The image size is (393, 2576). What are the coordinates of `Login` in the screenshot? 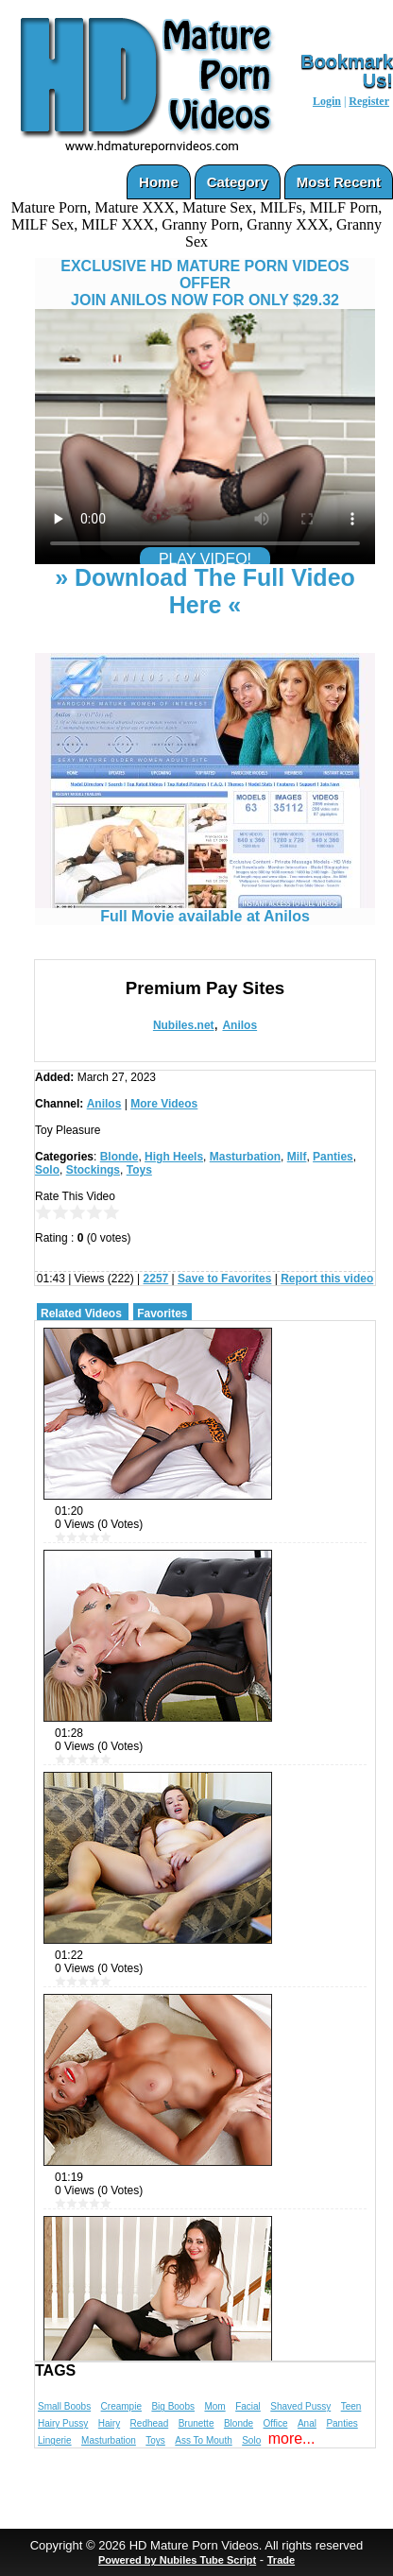 It's located at (327, 101).